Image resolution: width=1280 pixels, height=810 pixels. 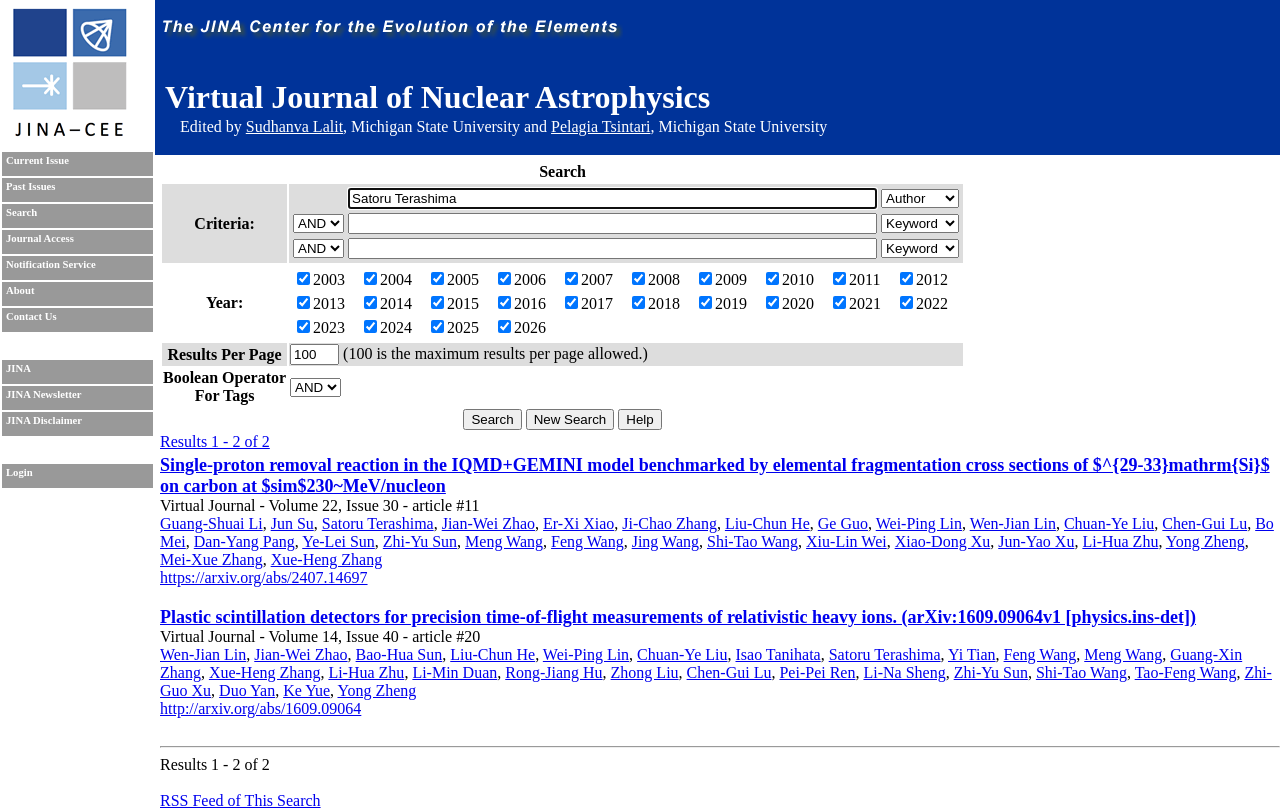 What do you see at coordinates (919, 523) in the screenshot?
I see `Wei-Ping Lin` at bounding box center [919, 523].